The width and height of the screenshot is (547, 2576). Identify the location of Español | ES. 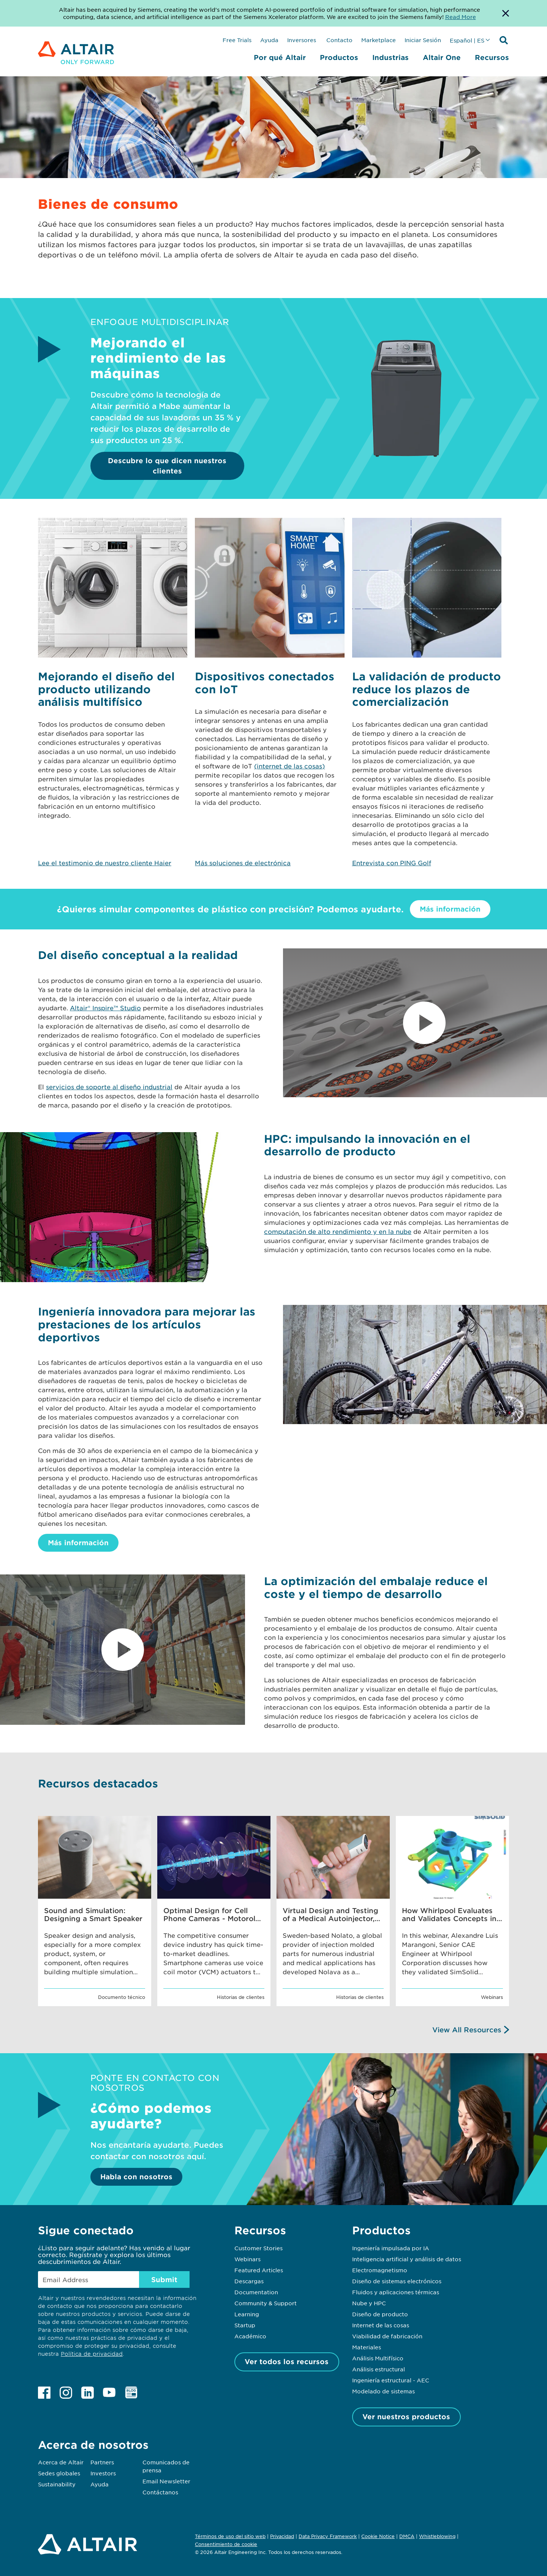
(467, 40).